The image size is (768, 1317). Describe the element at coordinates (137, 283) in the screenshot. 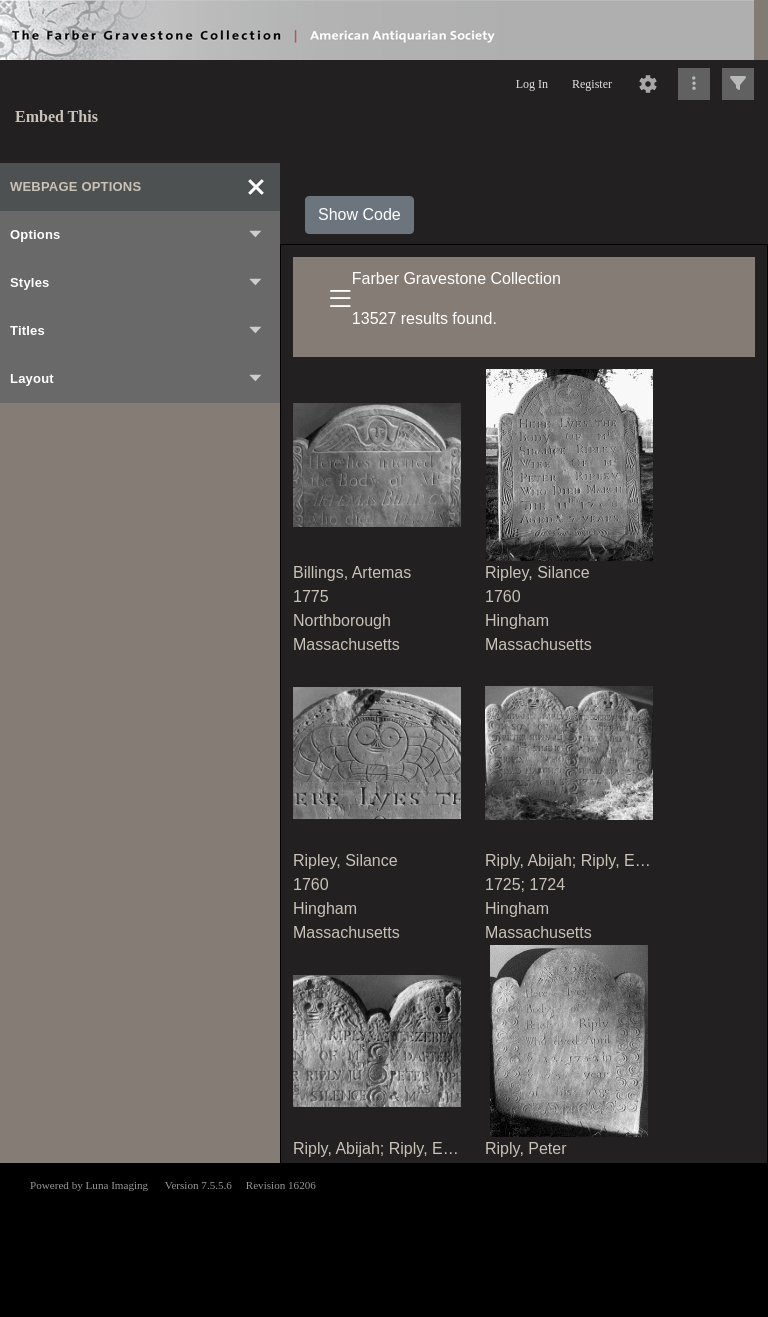

I see `Styles` at that location.